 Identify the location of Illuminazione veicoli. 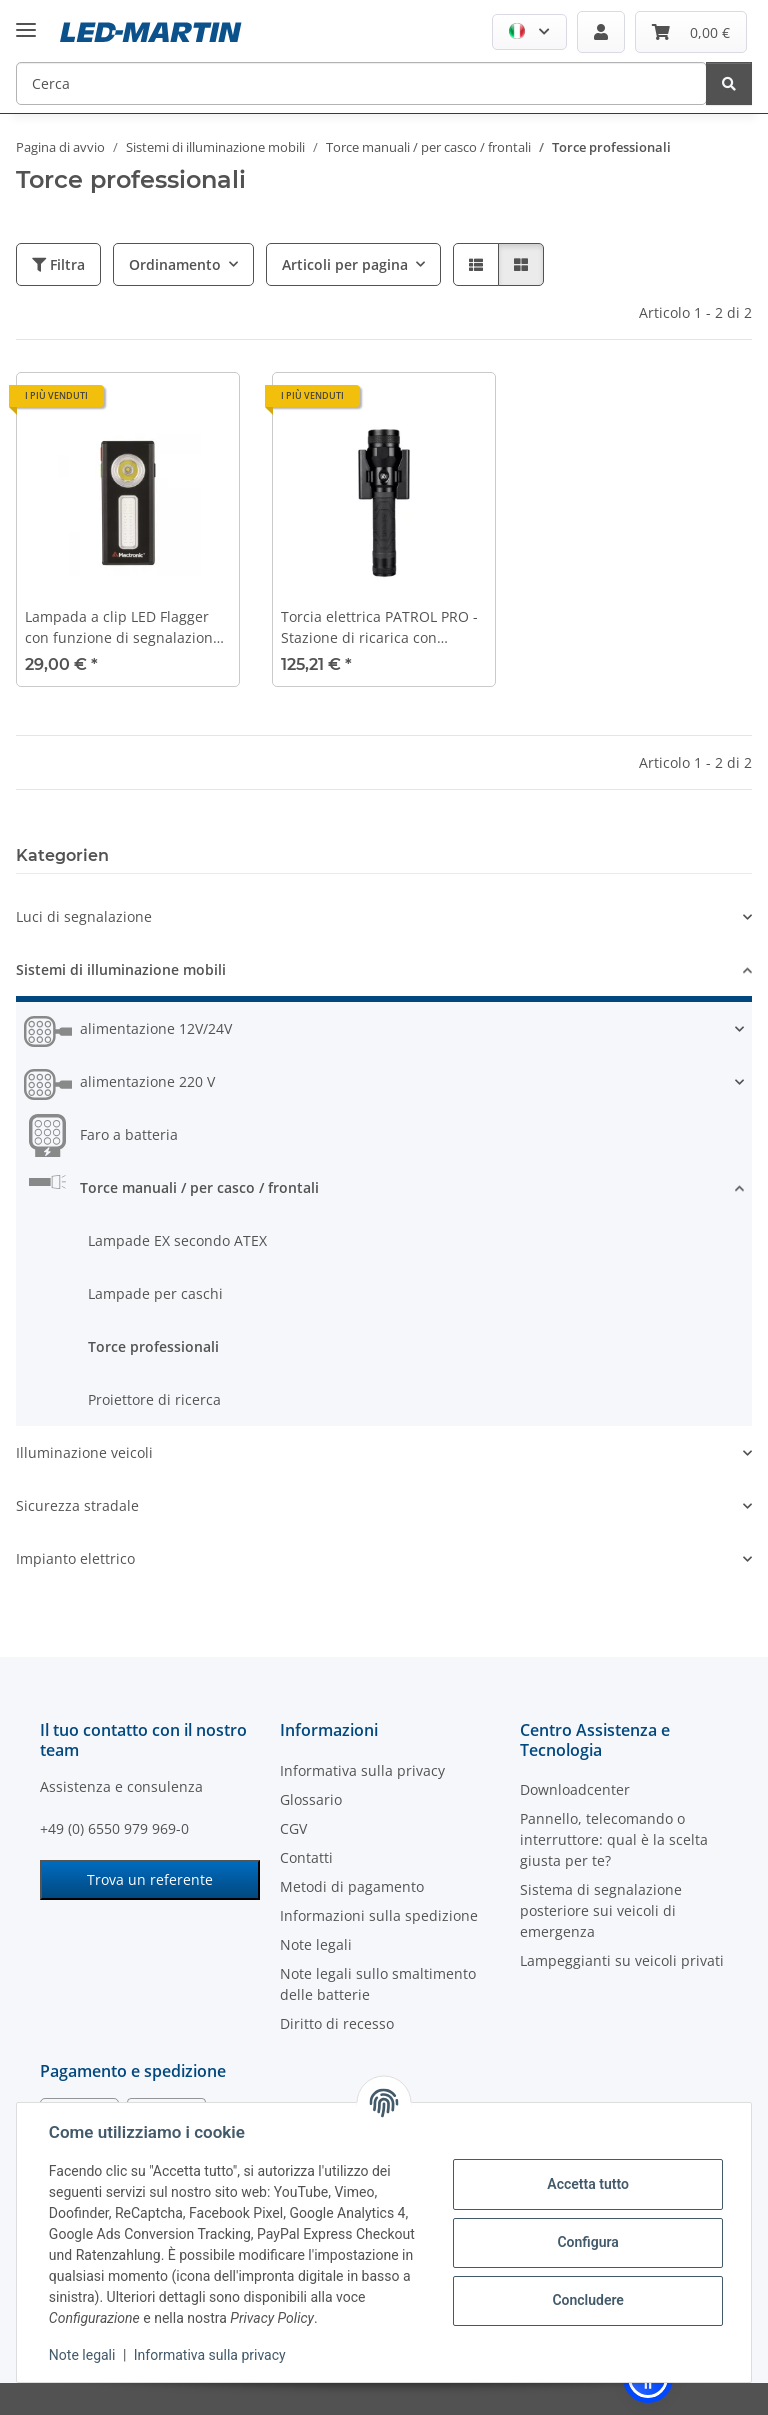
(84, 1452).